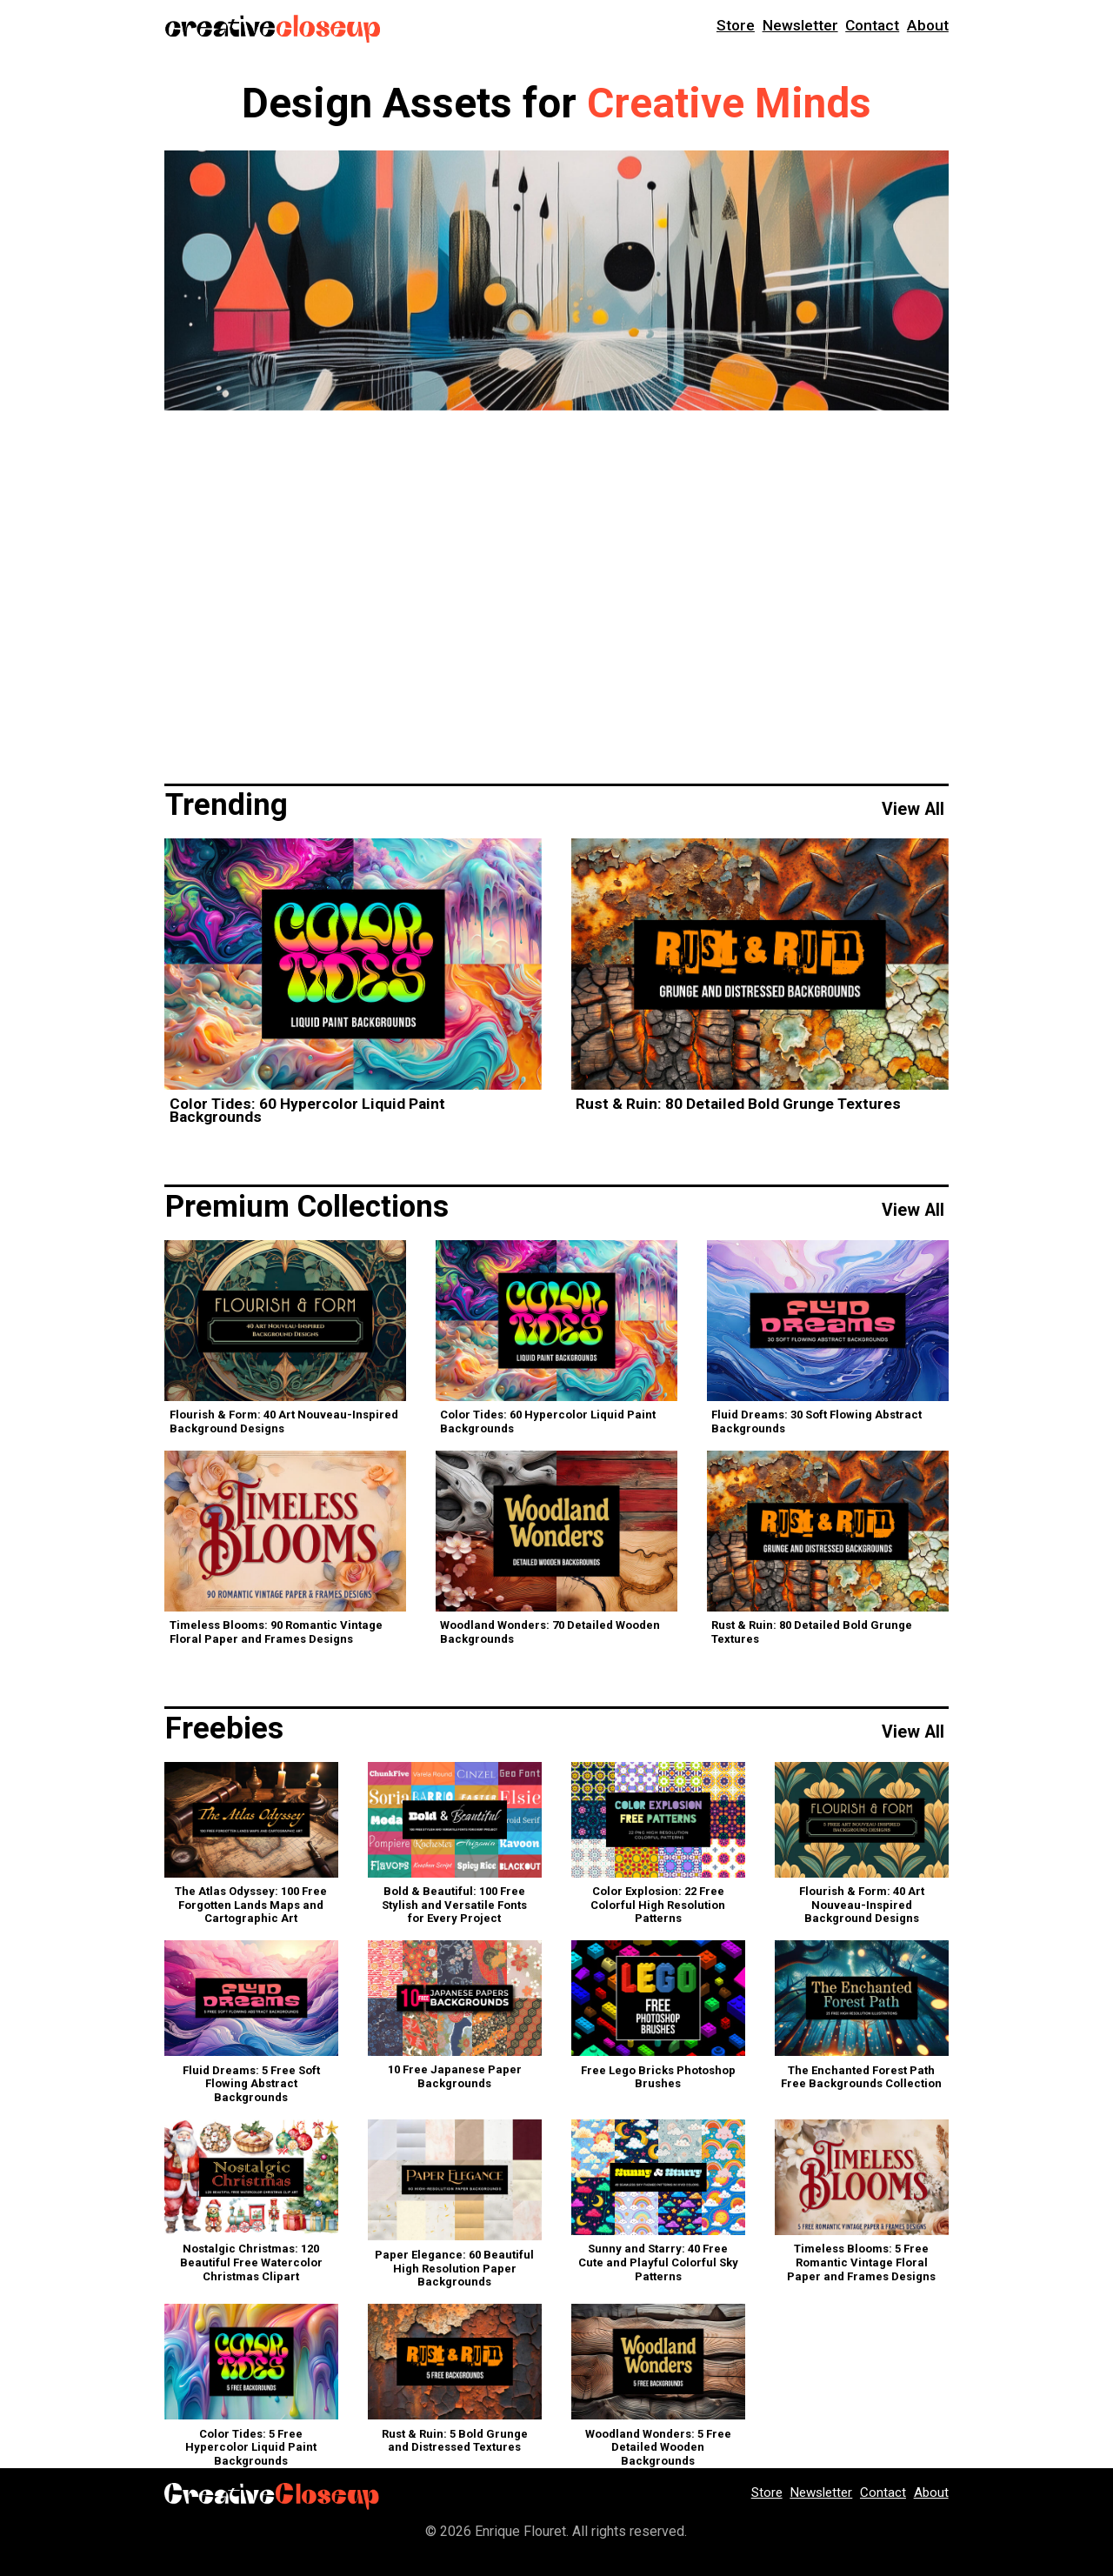 This screenshot has height=2576, width=1113. Describe the element at coordinates (550, 1633) in the screenshot. I see `Woodland Wonders: 70 Detailed Wooden Backgrounds` at that location.